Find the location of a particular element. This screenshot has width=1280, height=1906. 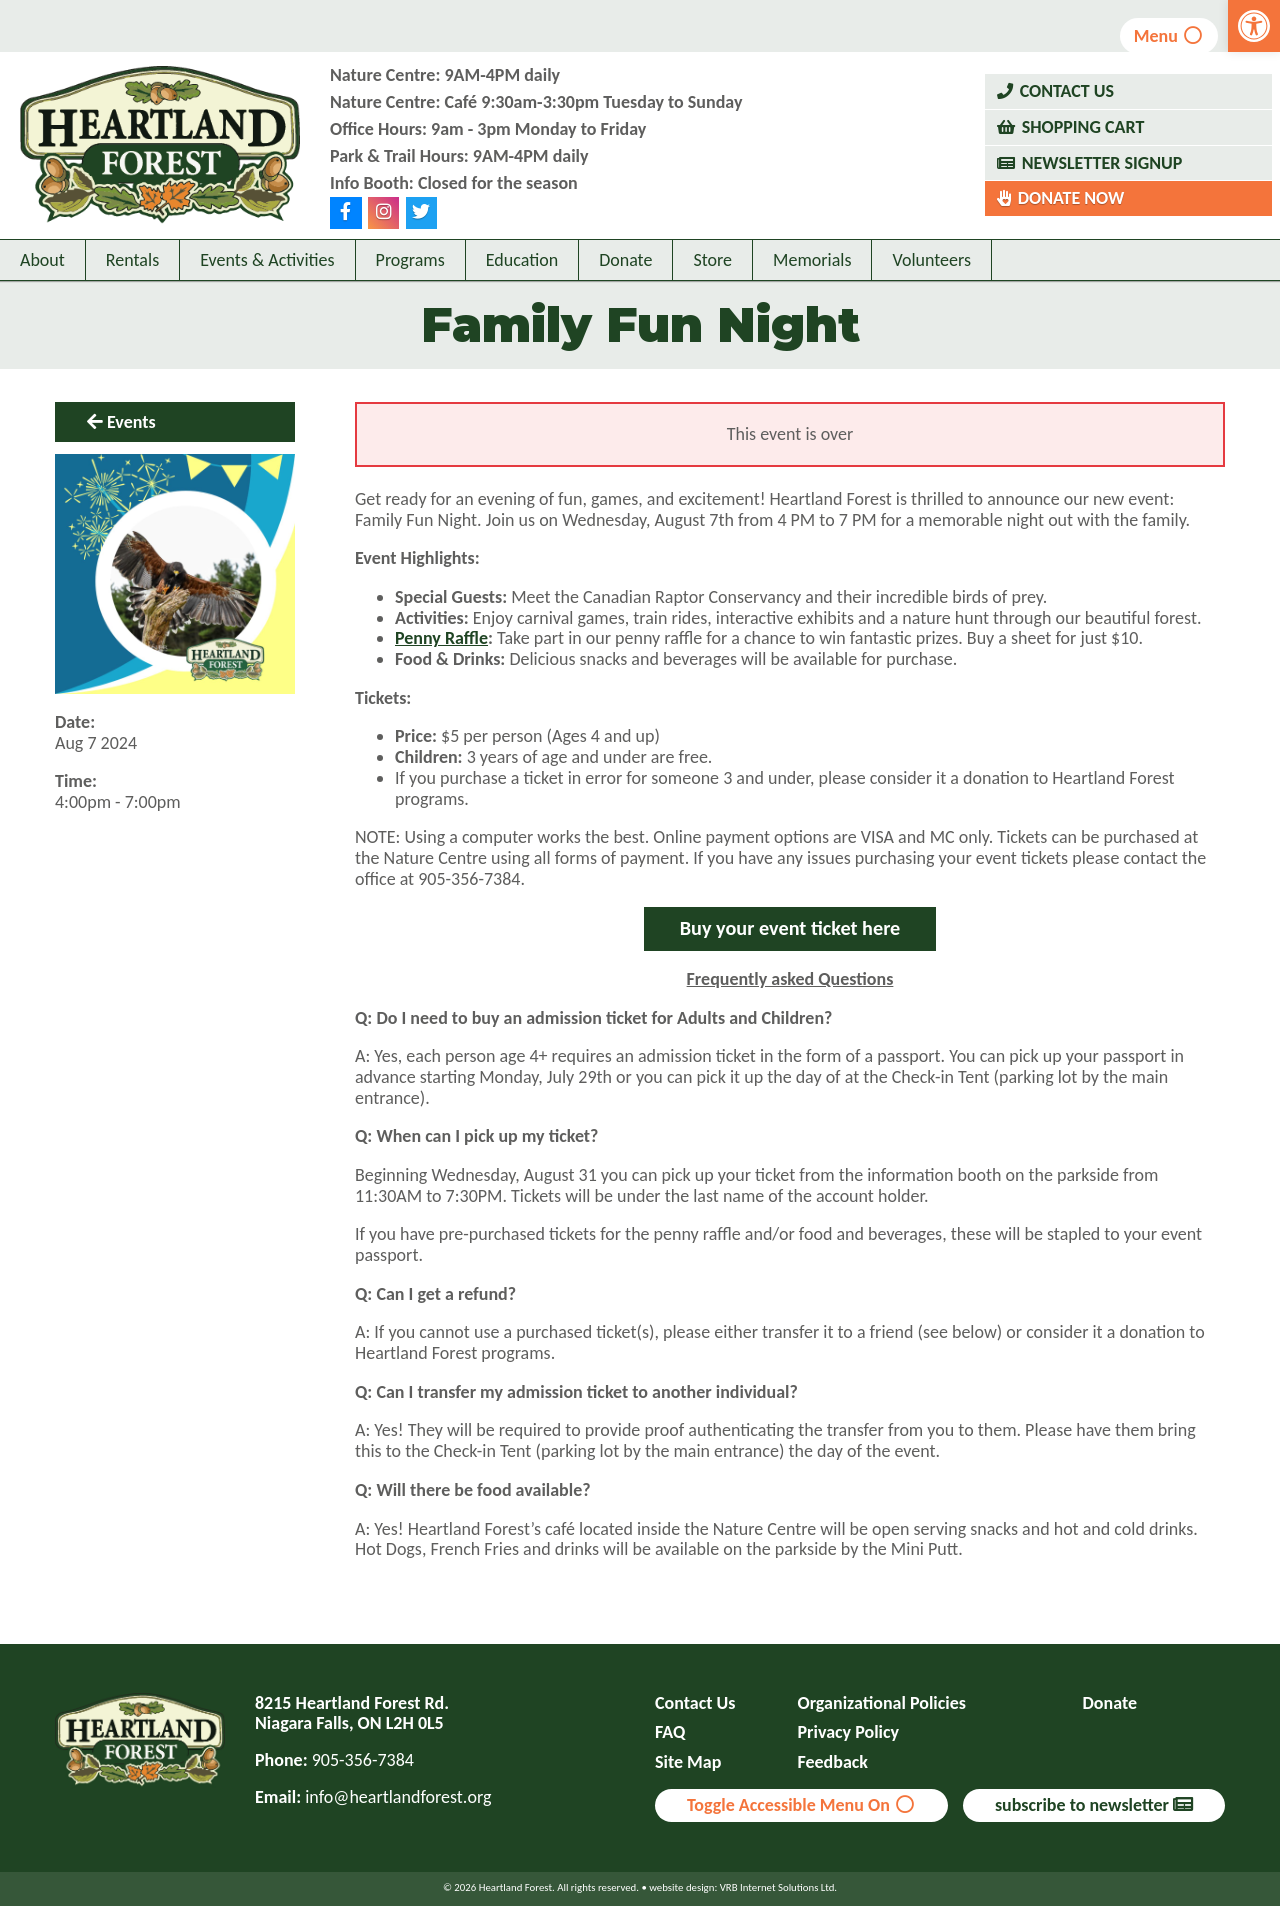

Site Map [link] is located at coordinates (688, 1762).